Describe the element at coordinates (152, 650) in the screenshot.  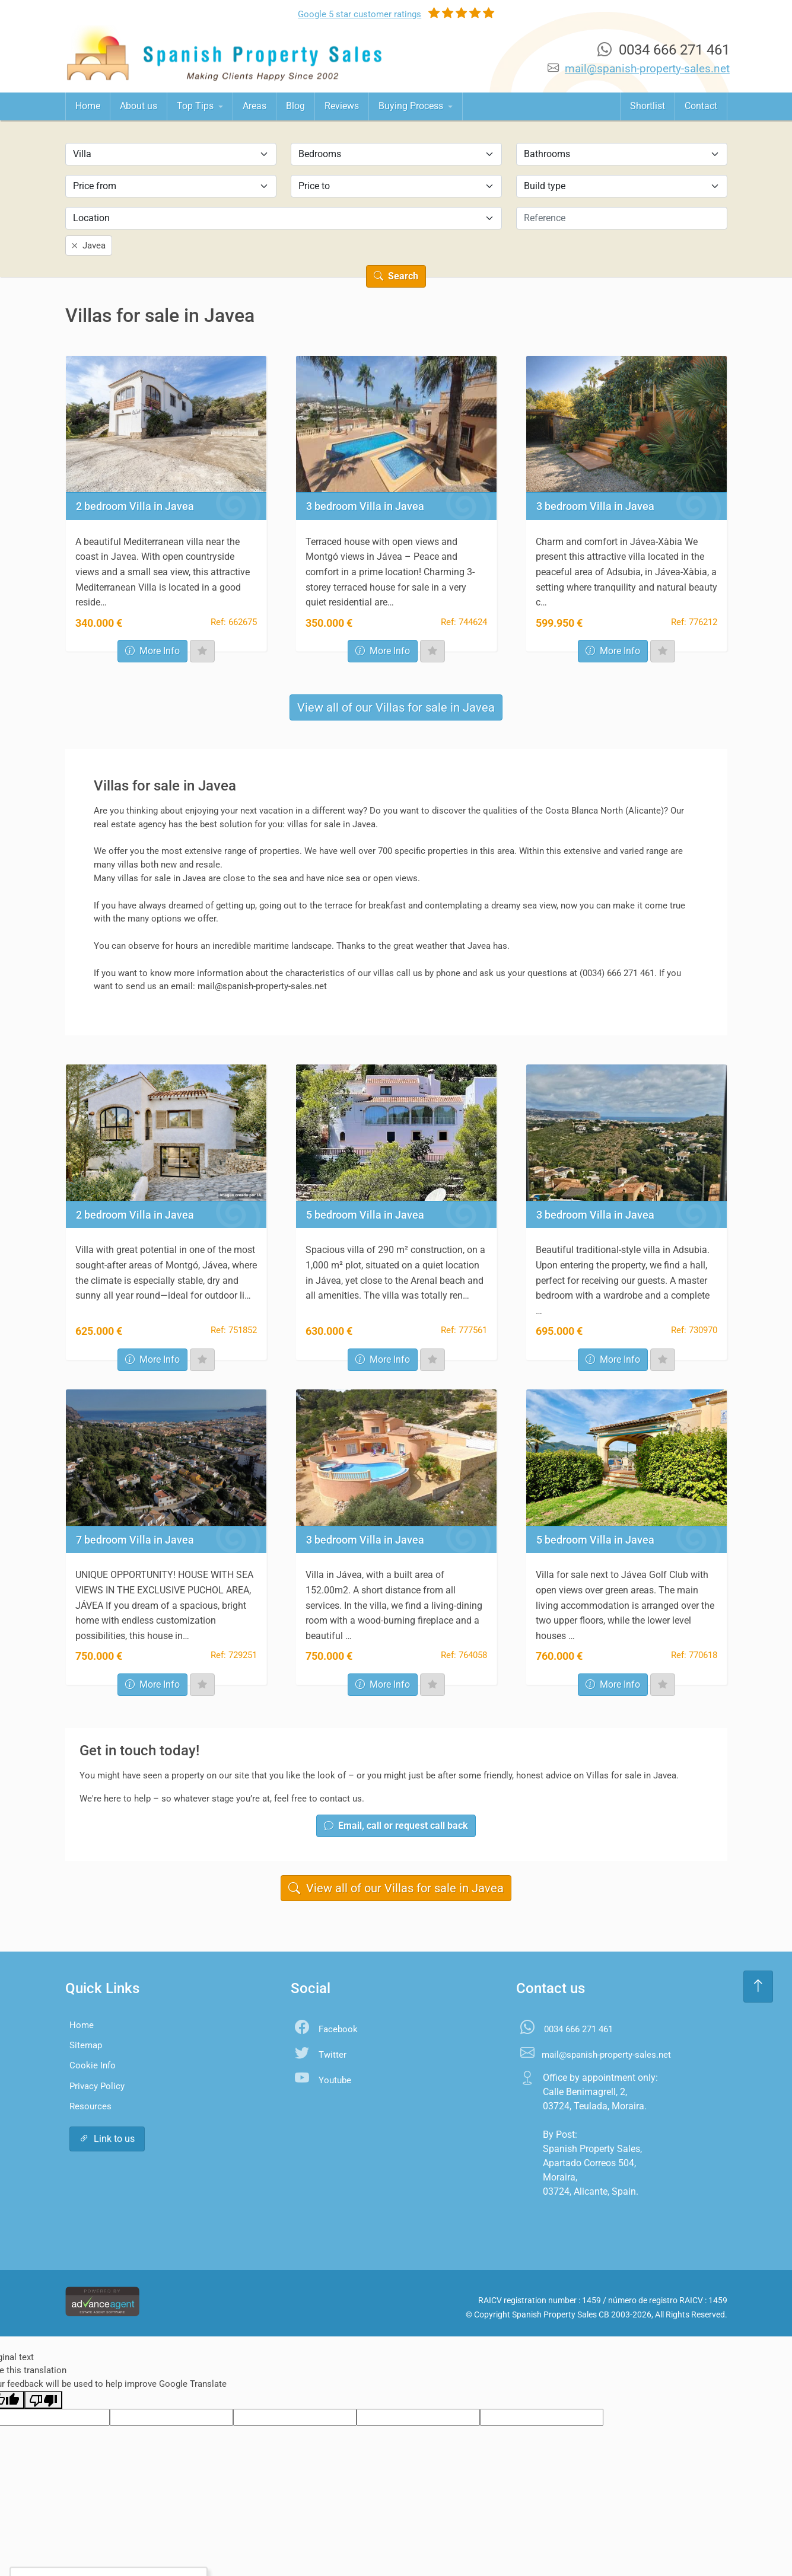
I see `More Info` at that location.